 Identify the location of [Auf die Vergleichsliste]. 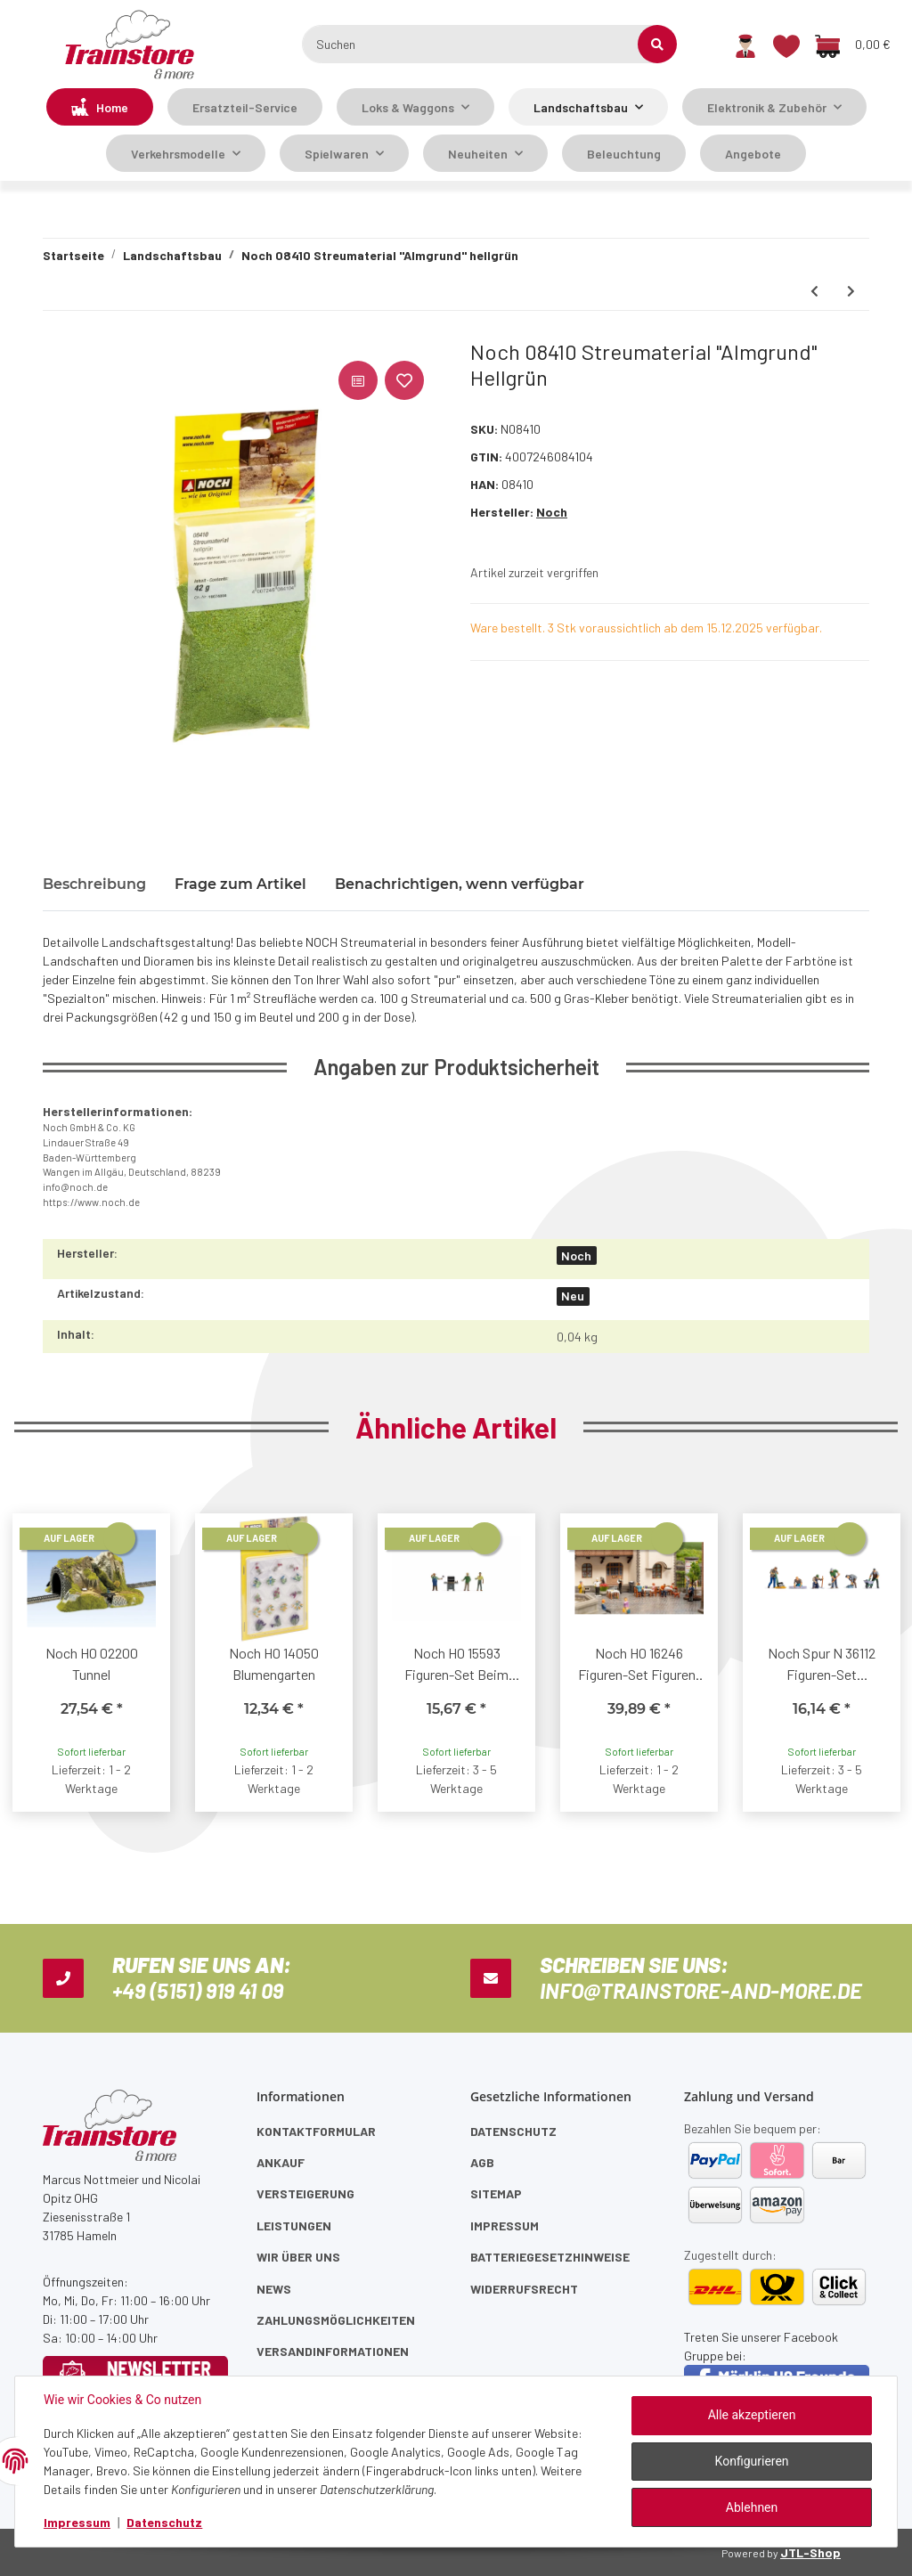
(358, 380).